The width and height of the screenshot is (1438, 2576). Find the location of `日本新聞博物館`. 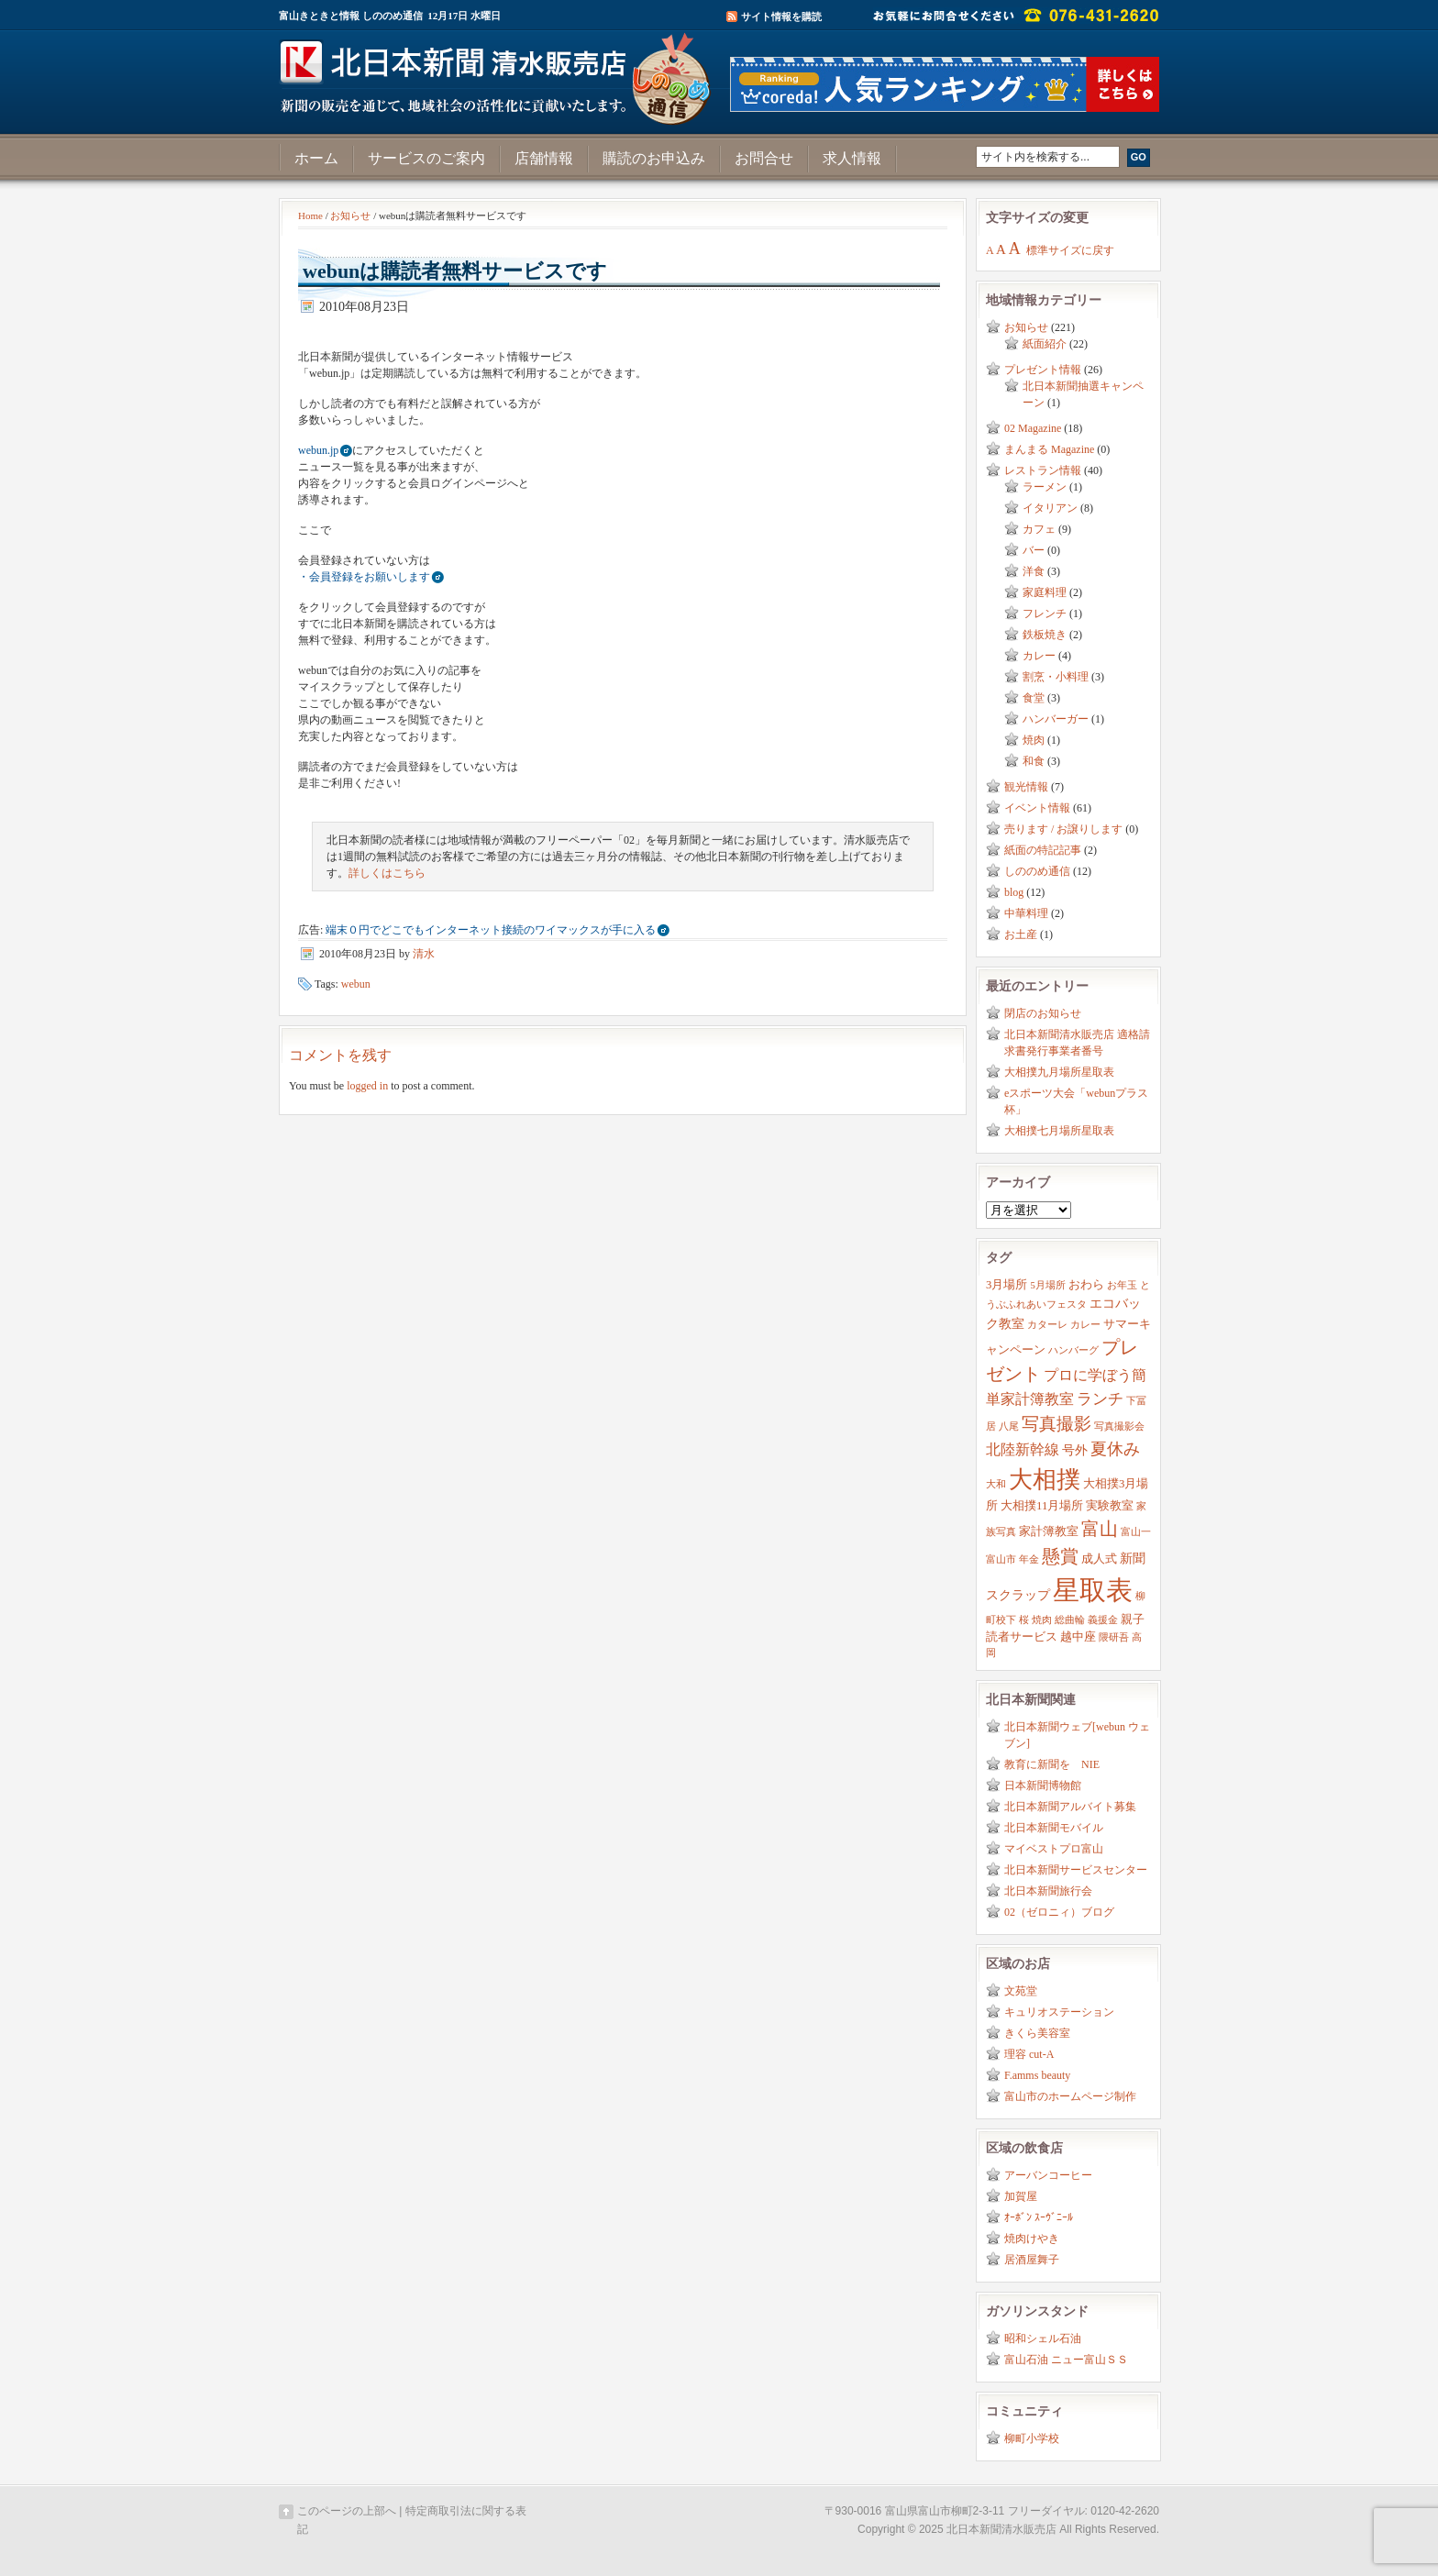

日本新聞博物館 is located at coordinates (1042, 1785).